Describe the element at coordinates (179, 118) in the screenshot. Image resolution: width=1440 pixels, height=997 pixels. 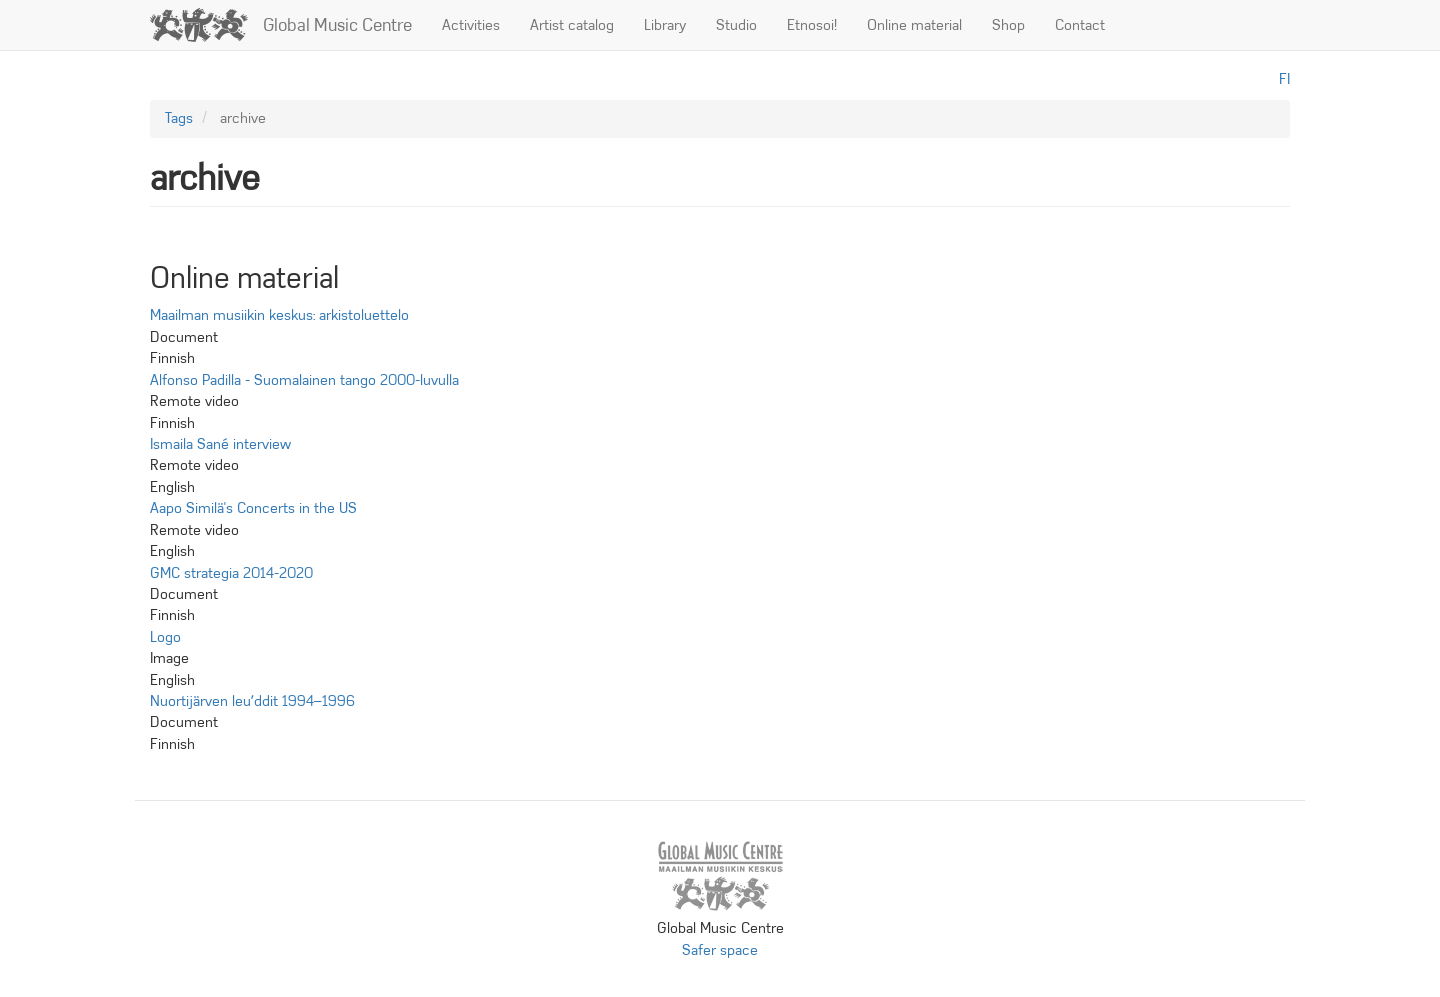
I see `Tags` at that location.